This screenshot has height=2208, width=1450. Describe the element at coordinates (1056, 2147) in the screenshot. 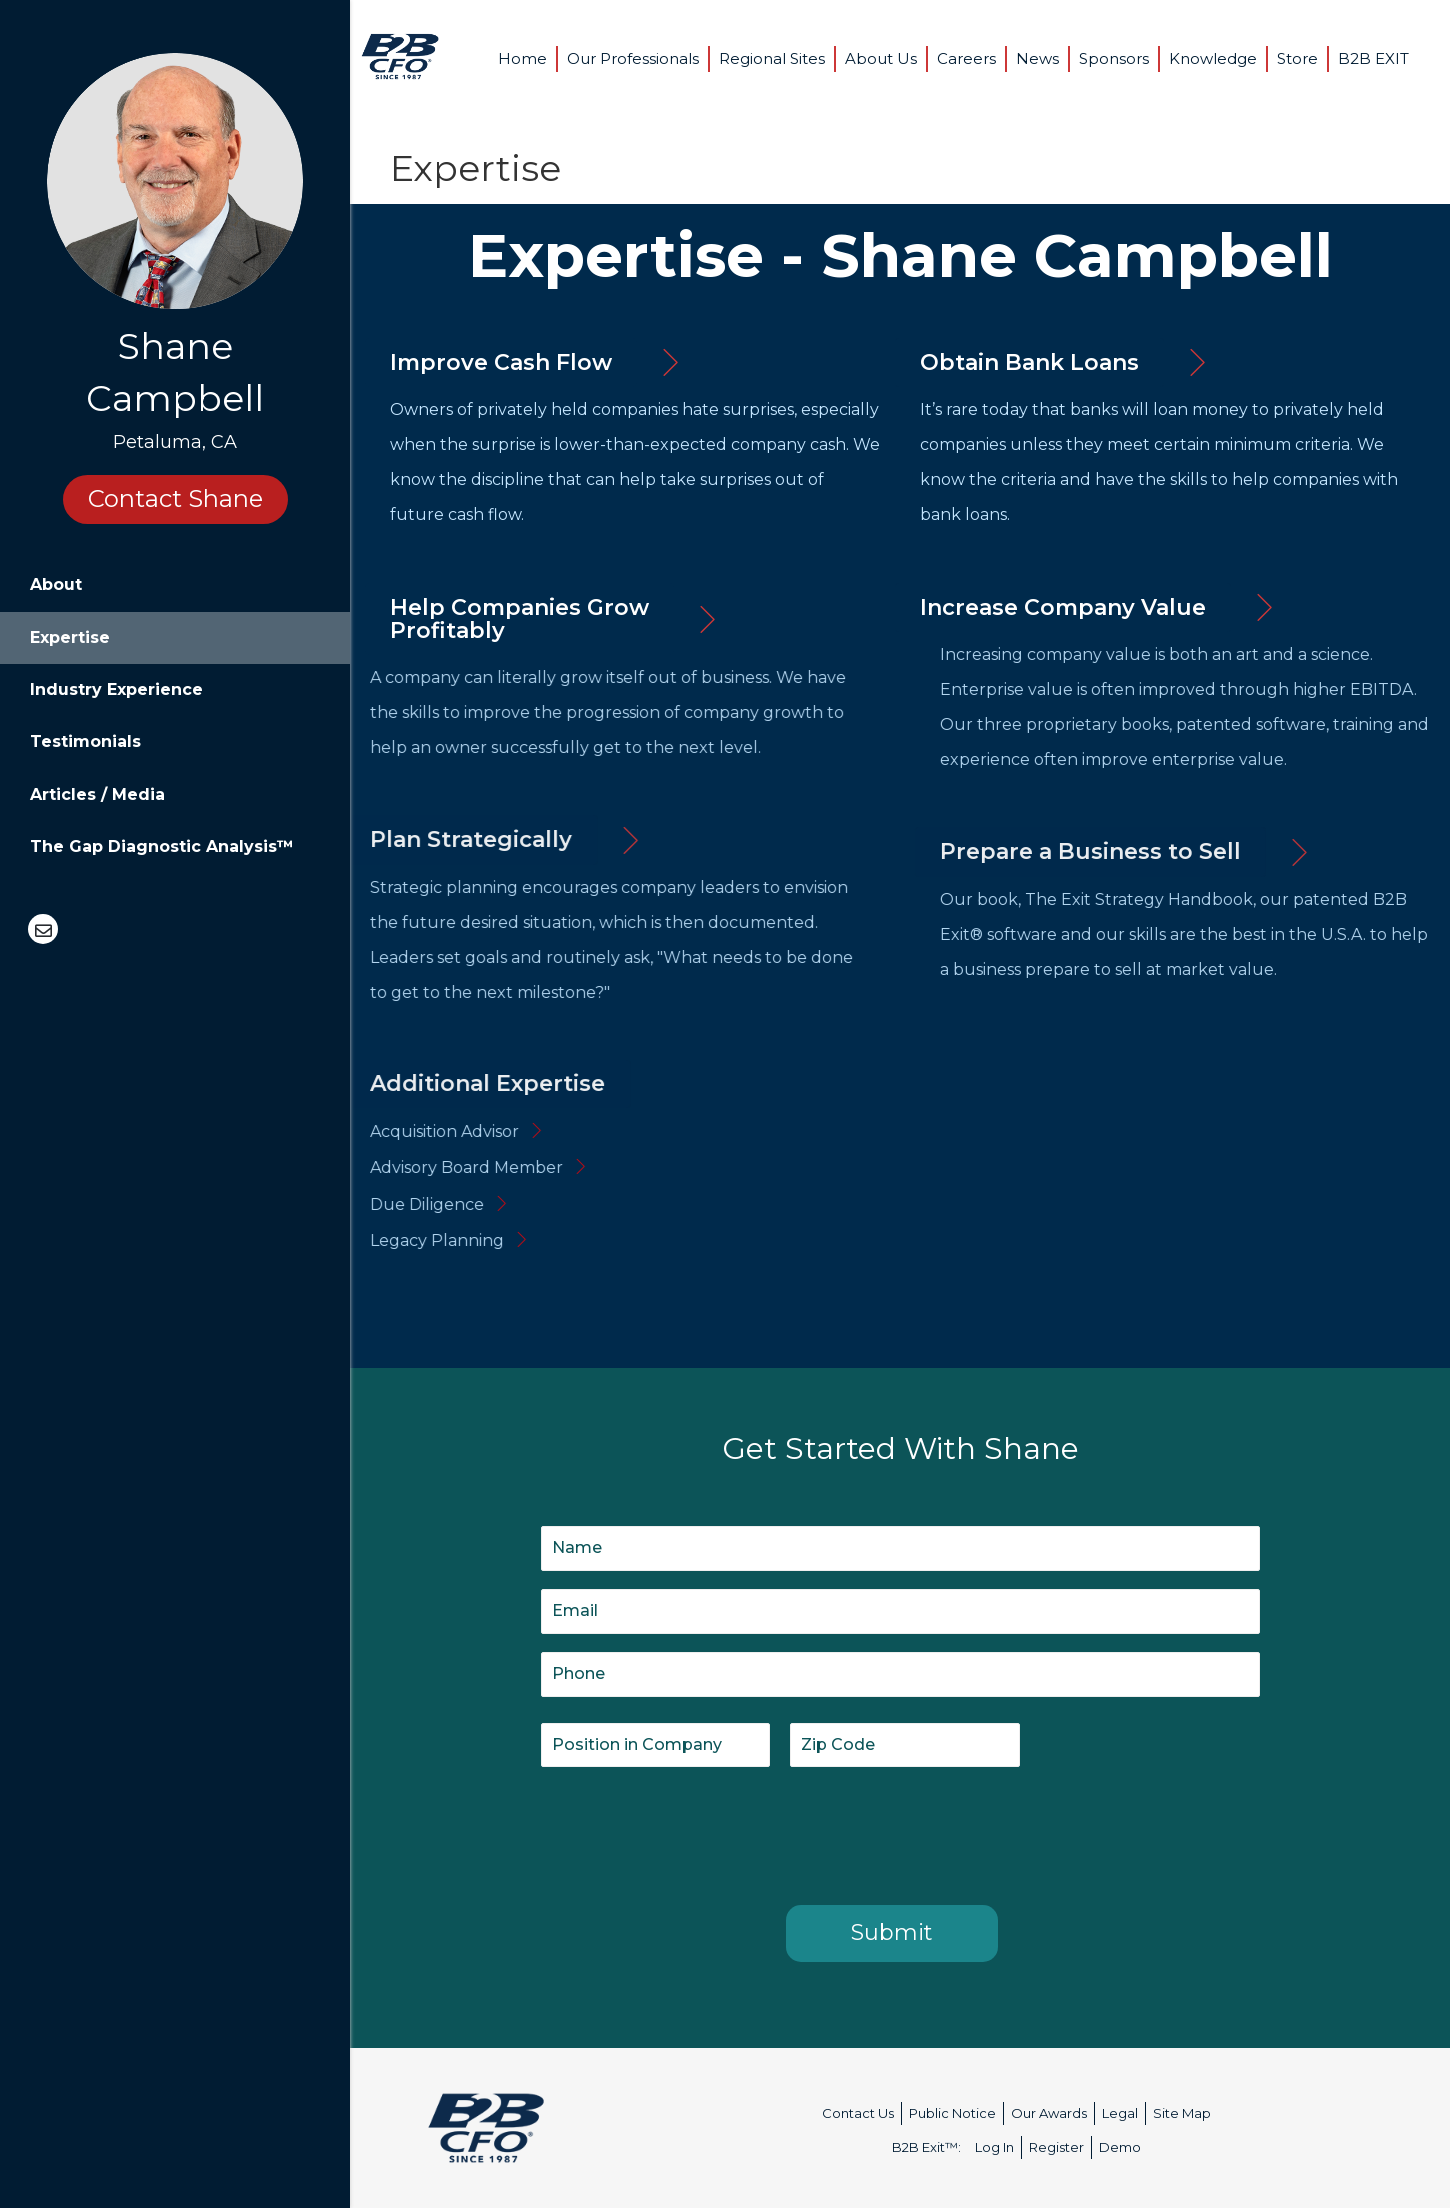

I see `Register` at that location.